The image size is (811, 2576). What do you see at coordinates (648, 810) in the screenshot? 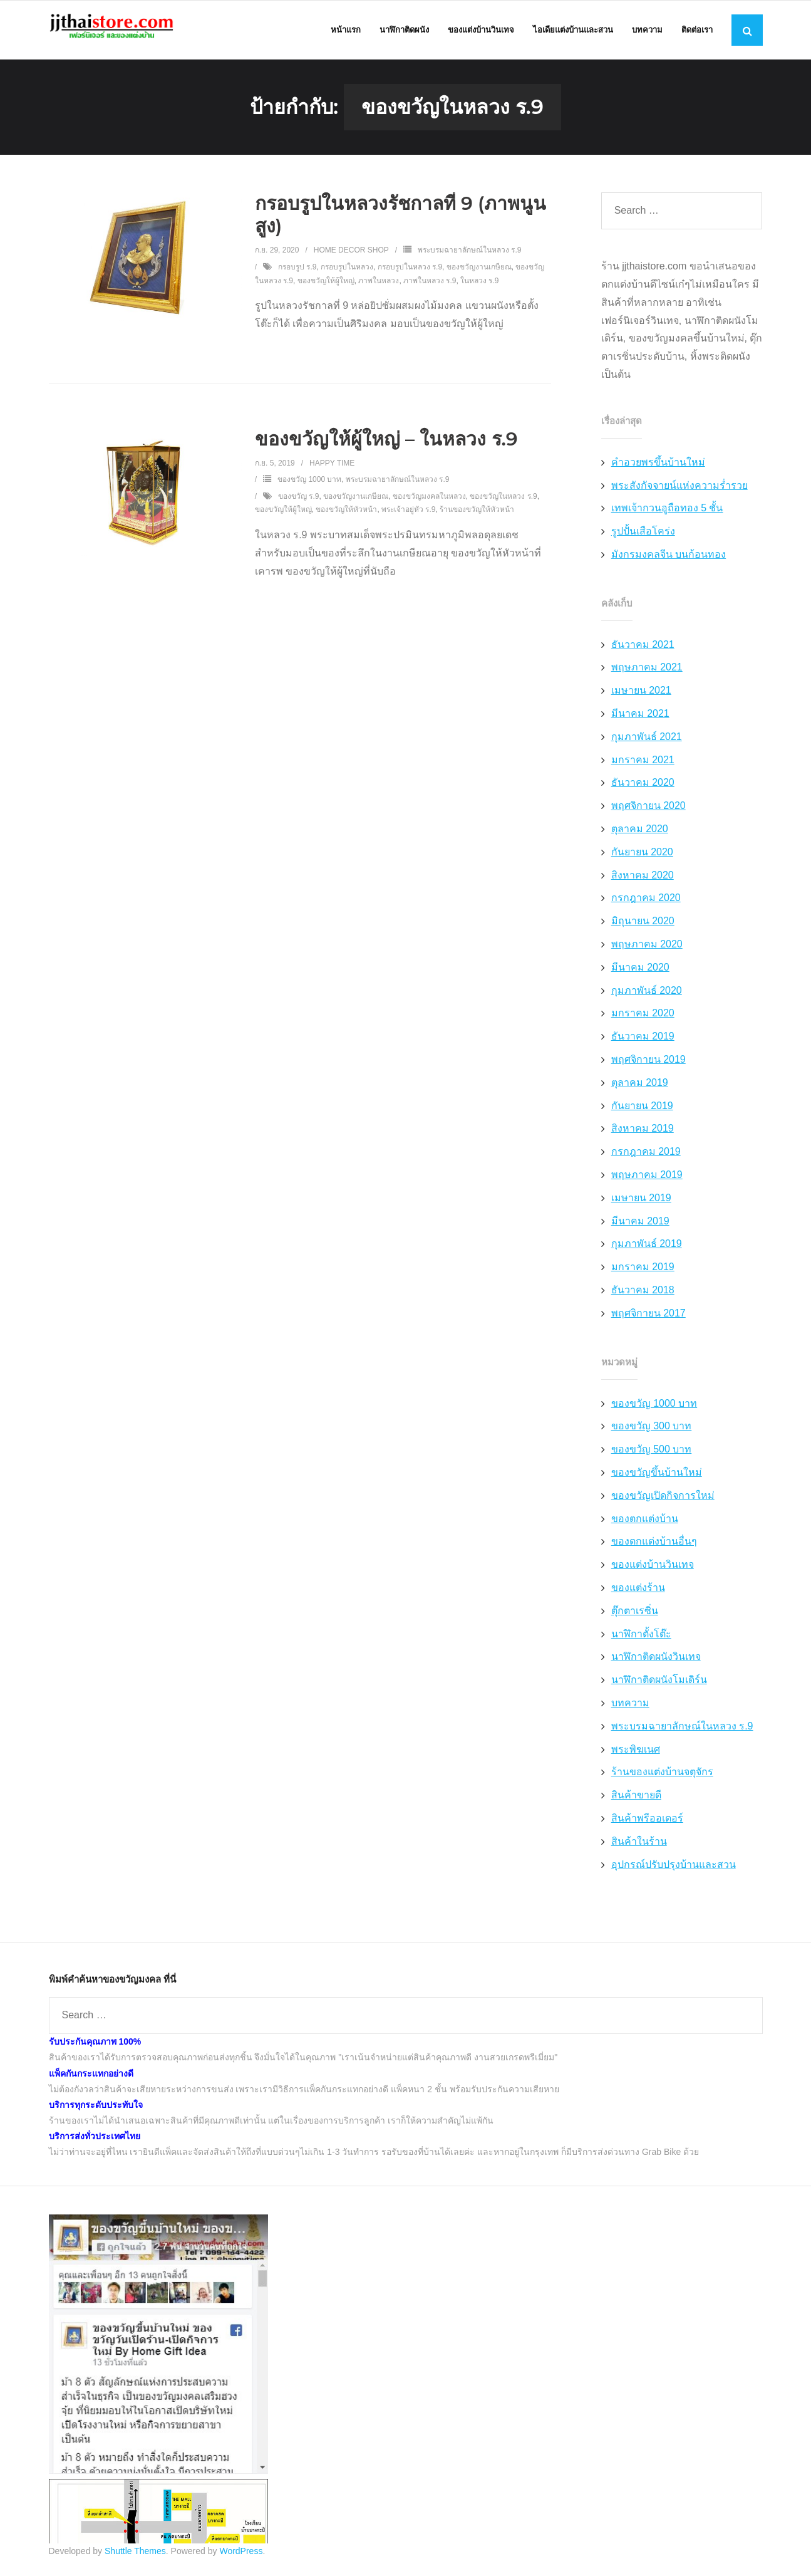
I see `พฤศจิกายน 2020` at bounding box center [648, 810].